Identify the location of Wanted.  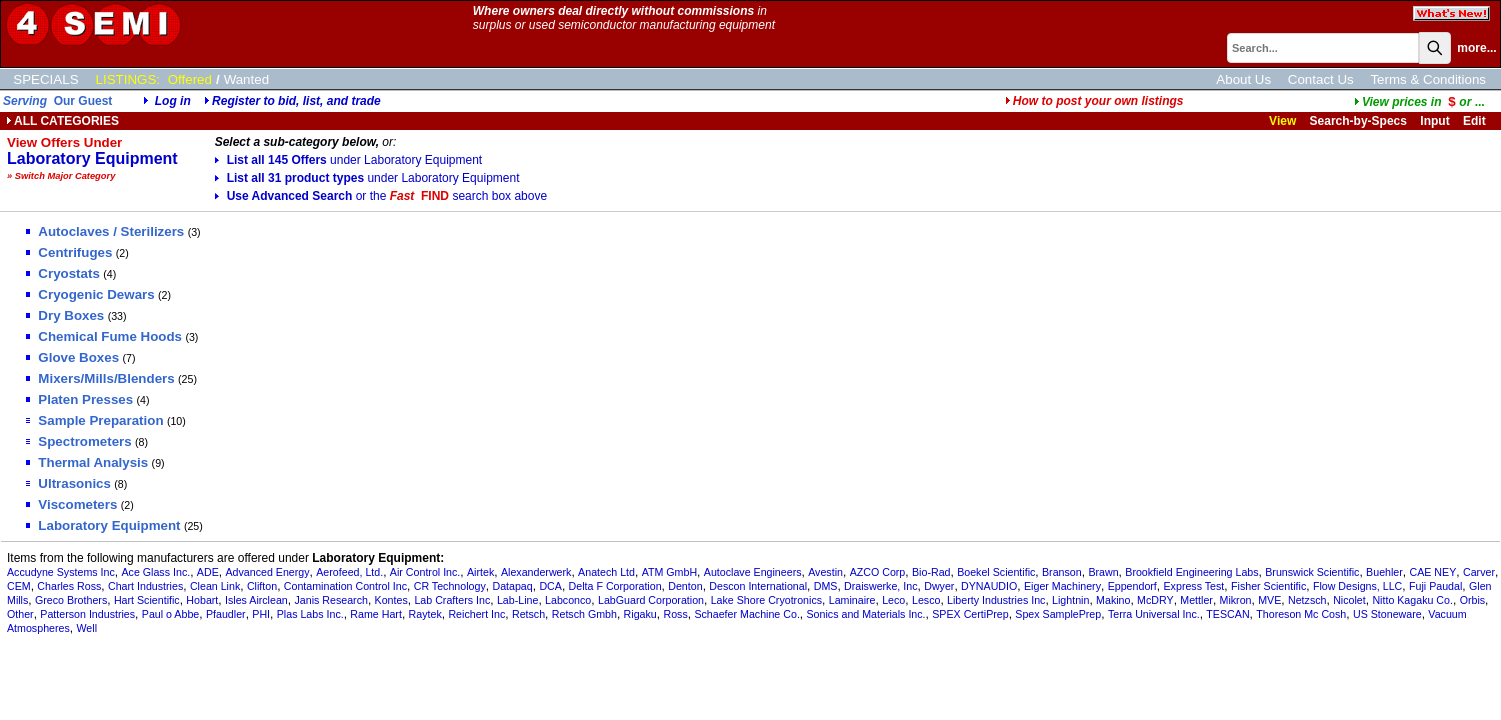
(246, 79).